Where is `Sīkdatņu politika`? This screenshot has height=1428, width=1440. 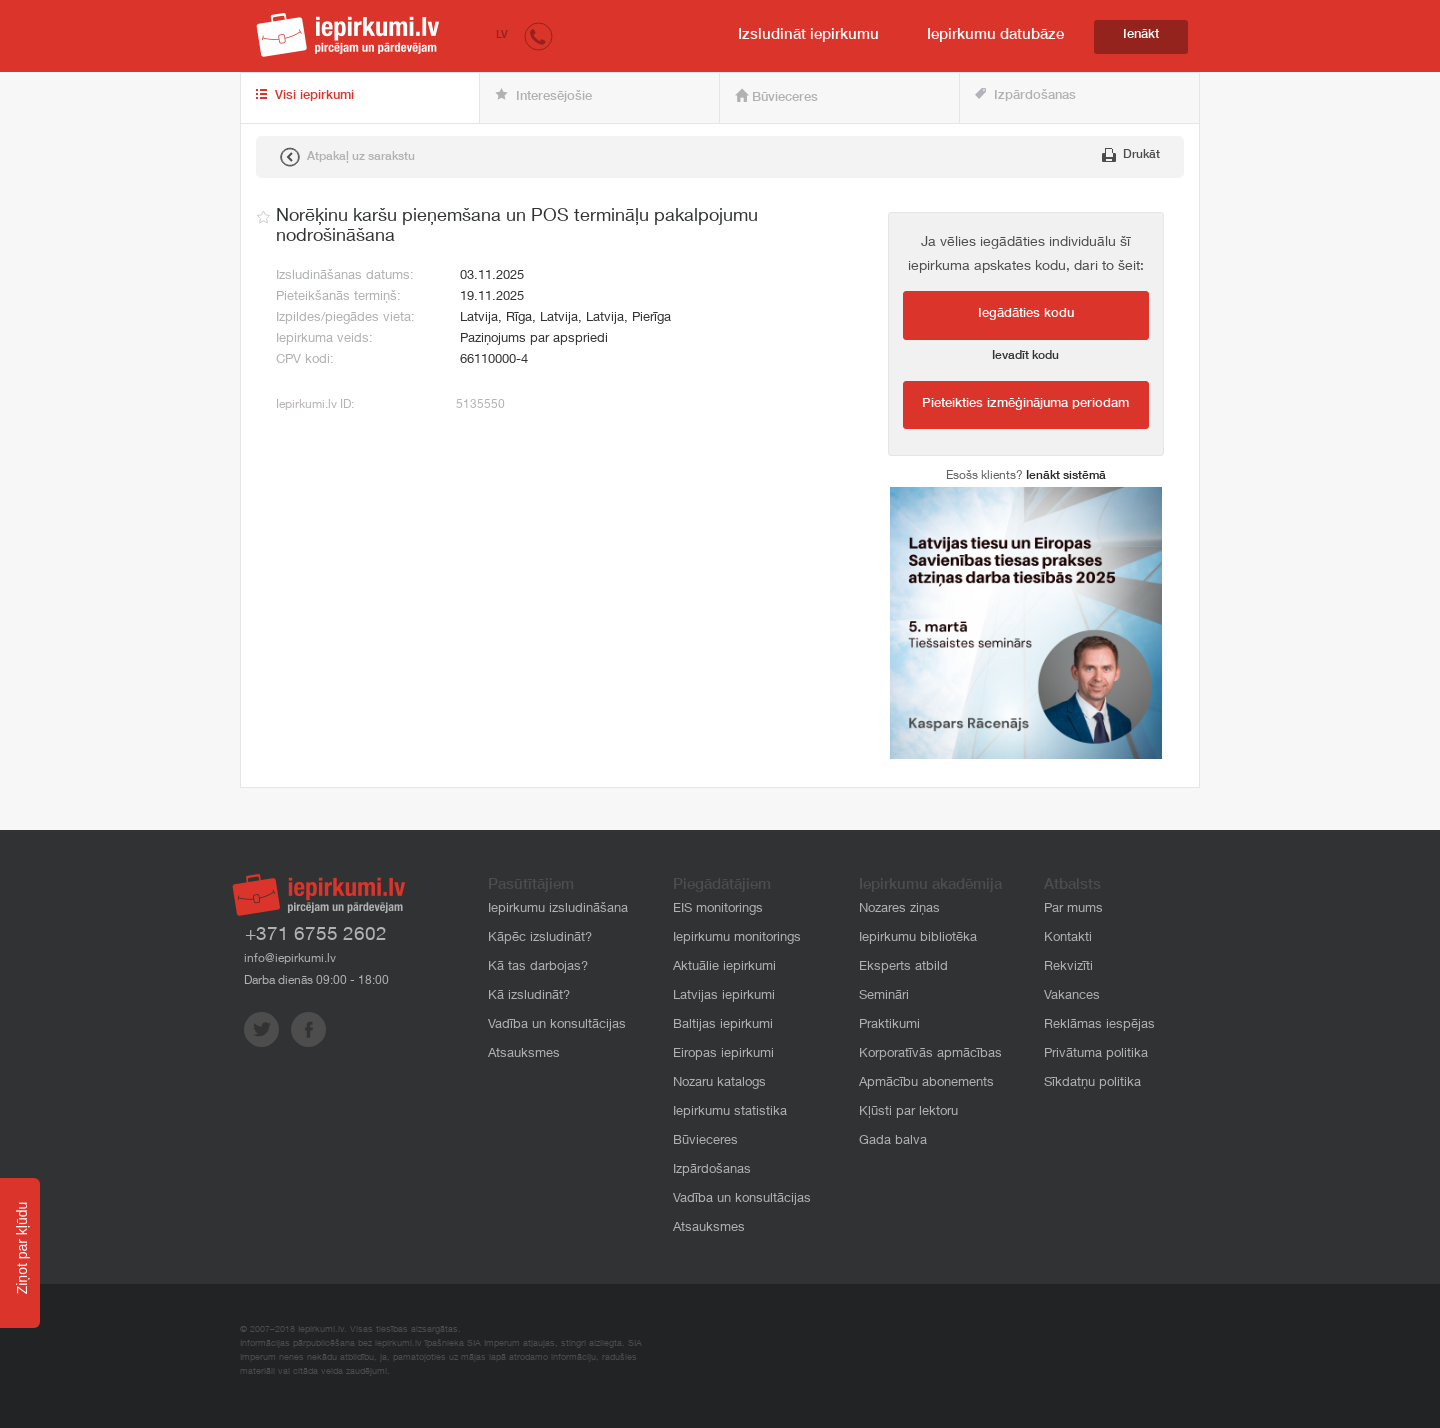 Sīkdatņu politika is located at coordinates (1092, 1083).